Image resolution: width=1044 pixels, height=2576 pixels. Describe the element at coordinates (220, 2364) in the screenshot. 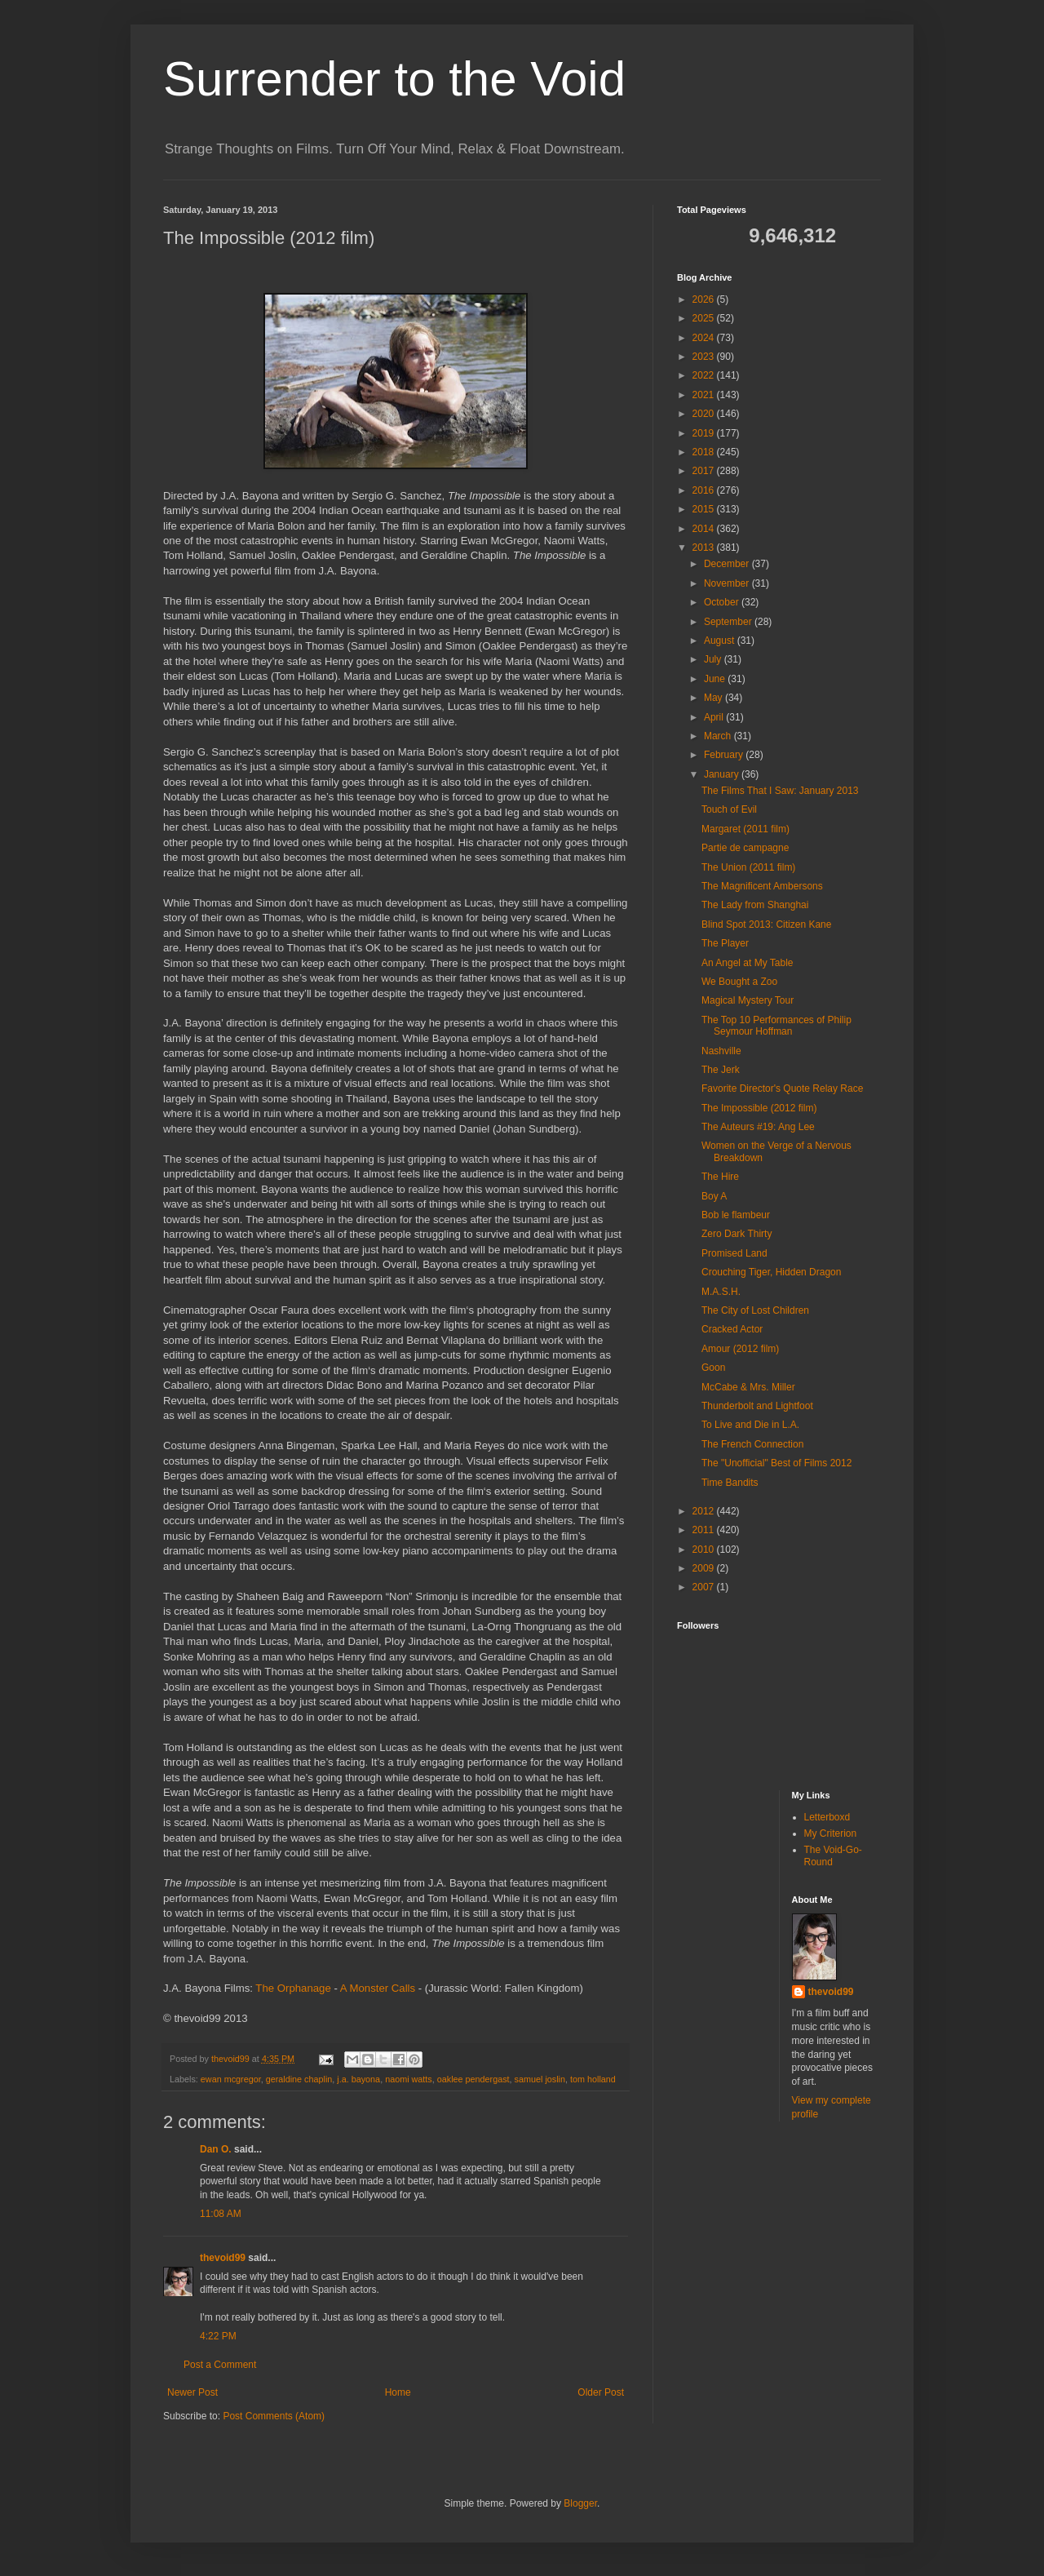

I see `Post a Comment` at that location.